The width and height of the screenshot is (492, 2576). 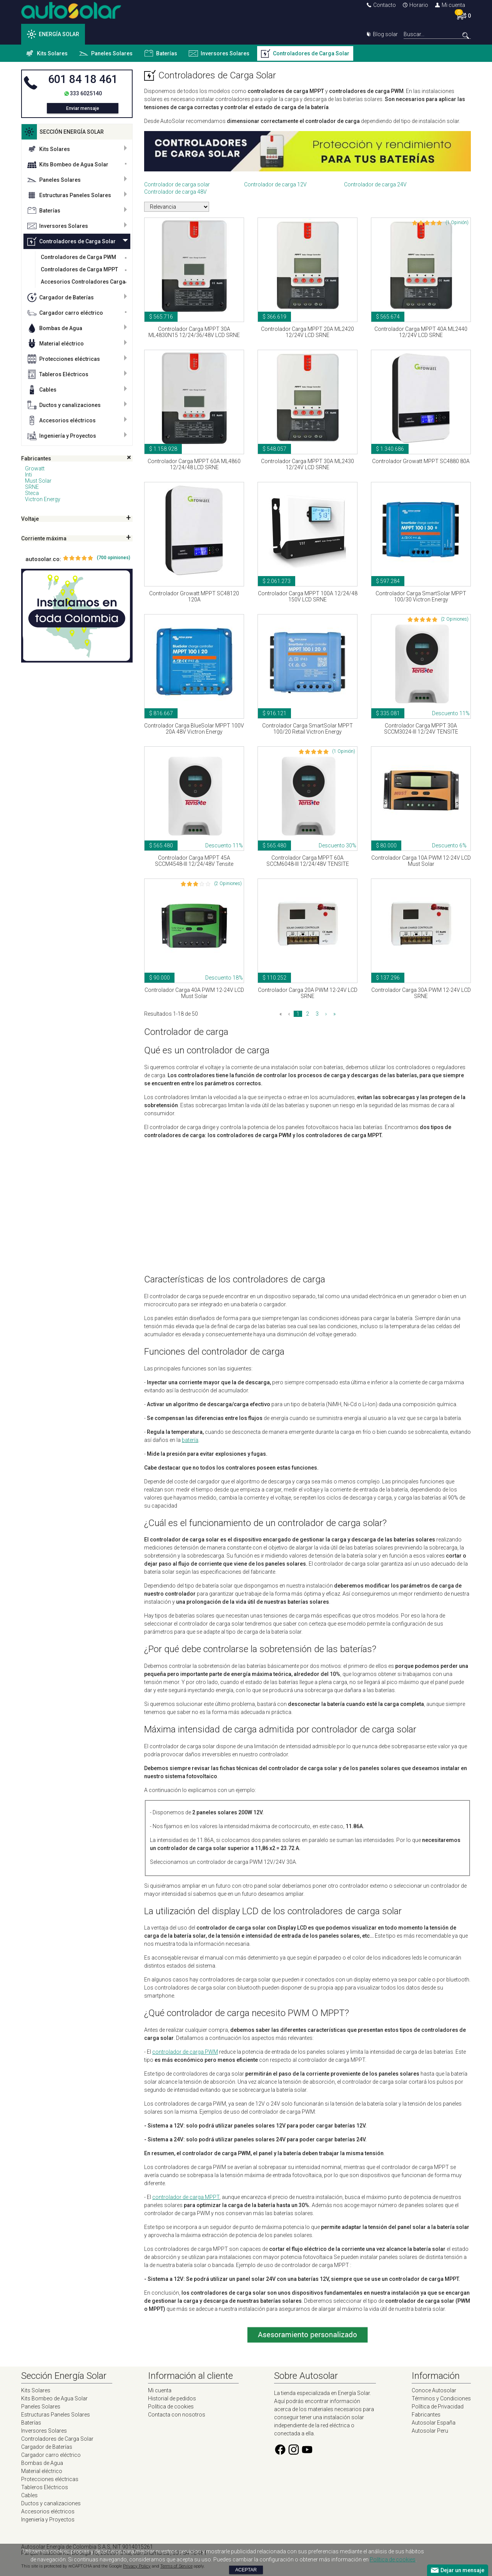 What do you see at coordinates (42, 499) in the screenshot?
I see `Victron Energy` at bounding box center [42, 499].